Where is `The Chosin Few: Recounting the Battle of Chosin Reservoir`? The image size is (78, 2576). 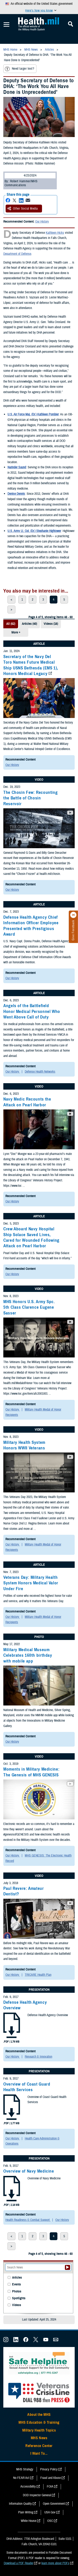 The Chosin Few: Recounting the Battle of Chosin Reservoir is located at coordinates (30, 798).